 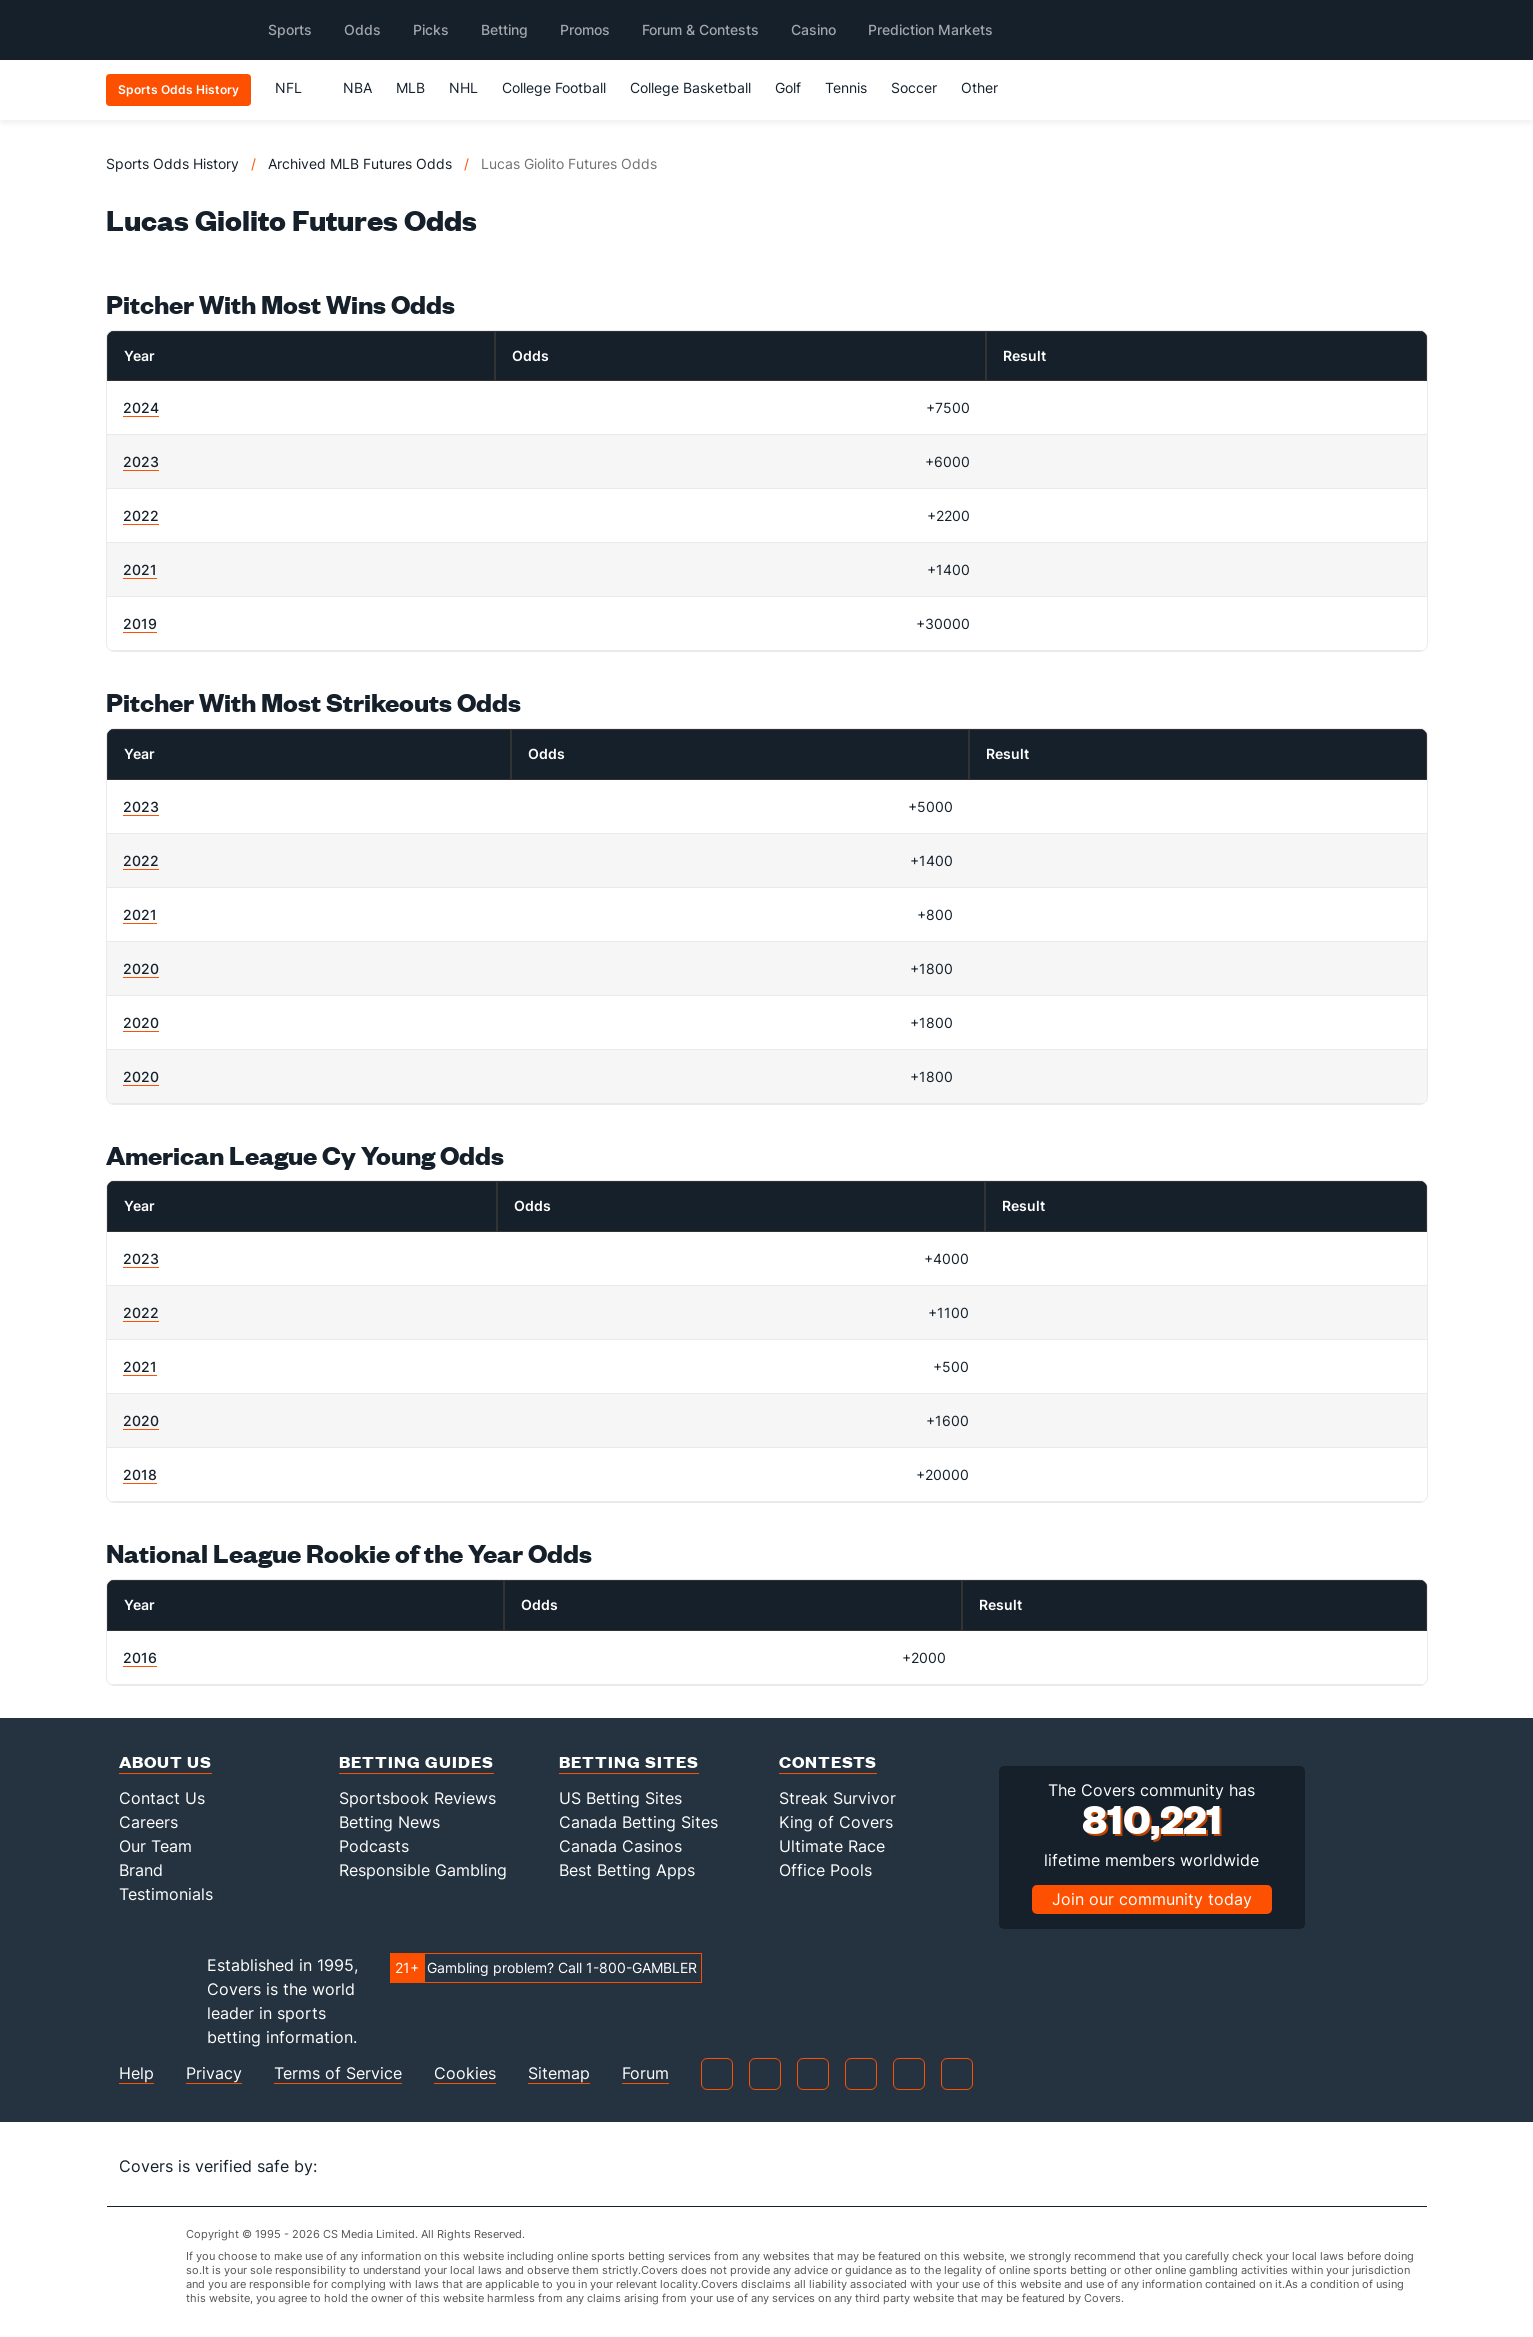 What do you see at coordinates (627, 1870) in the screenshot?
I see `Best Betting Apps` at bounding box center [627, 1870].